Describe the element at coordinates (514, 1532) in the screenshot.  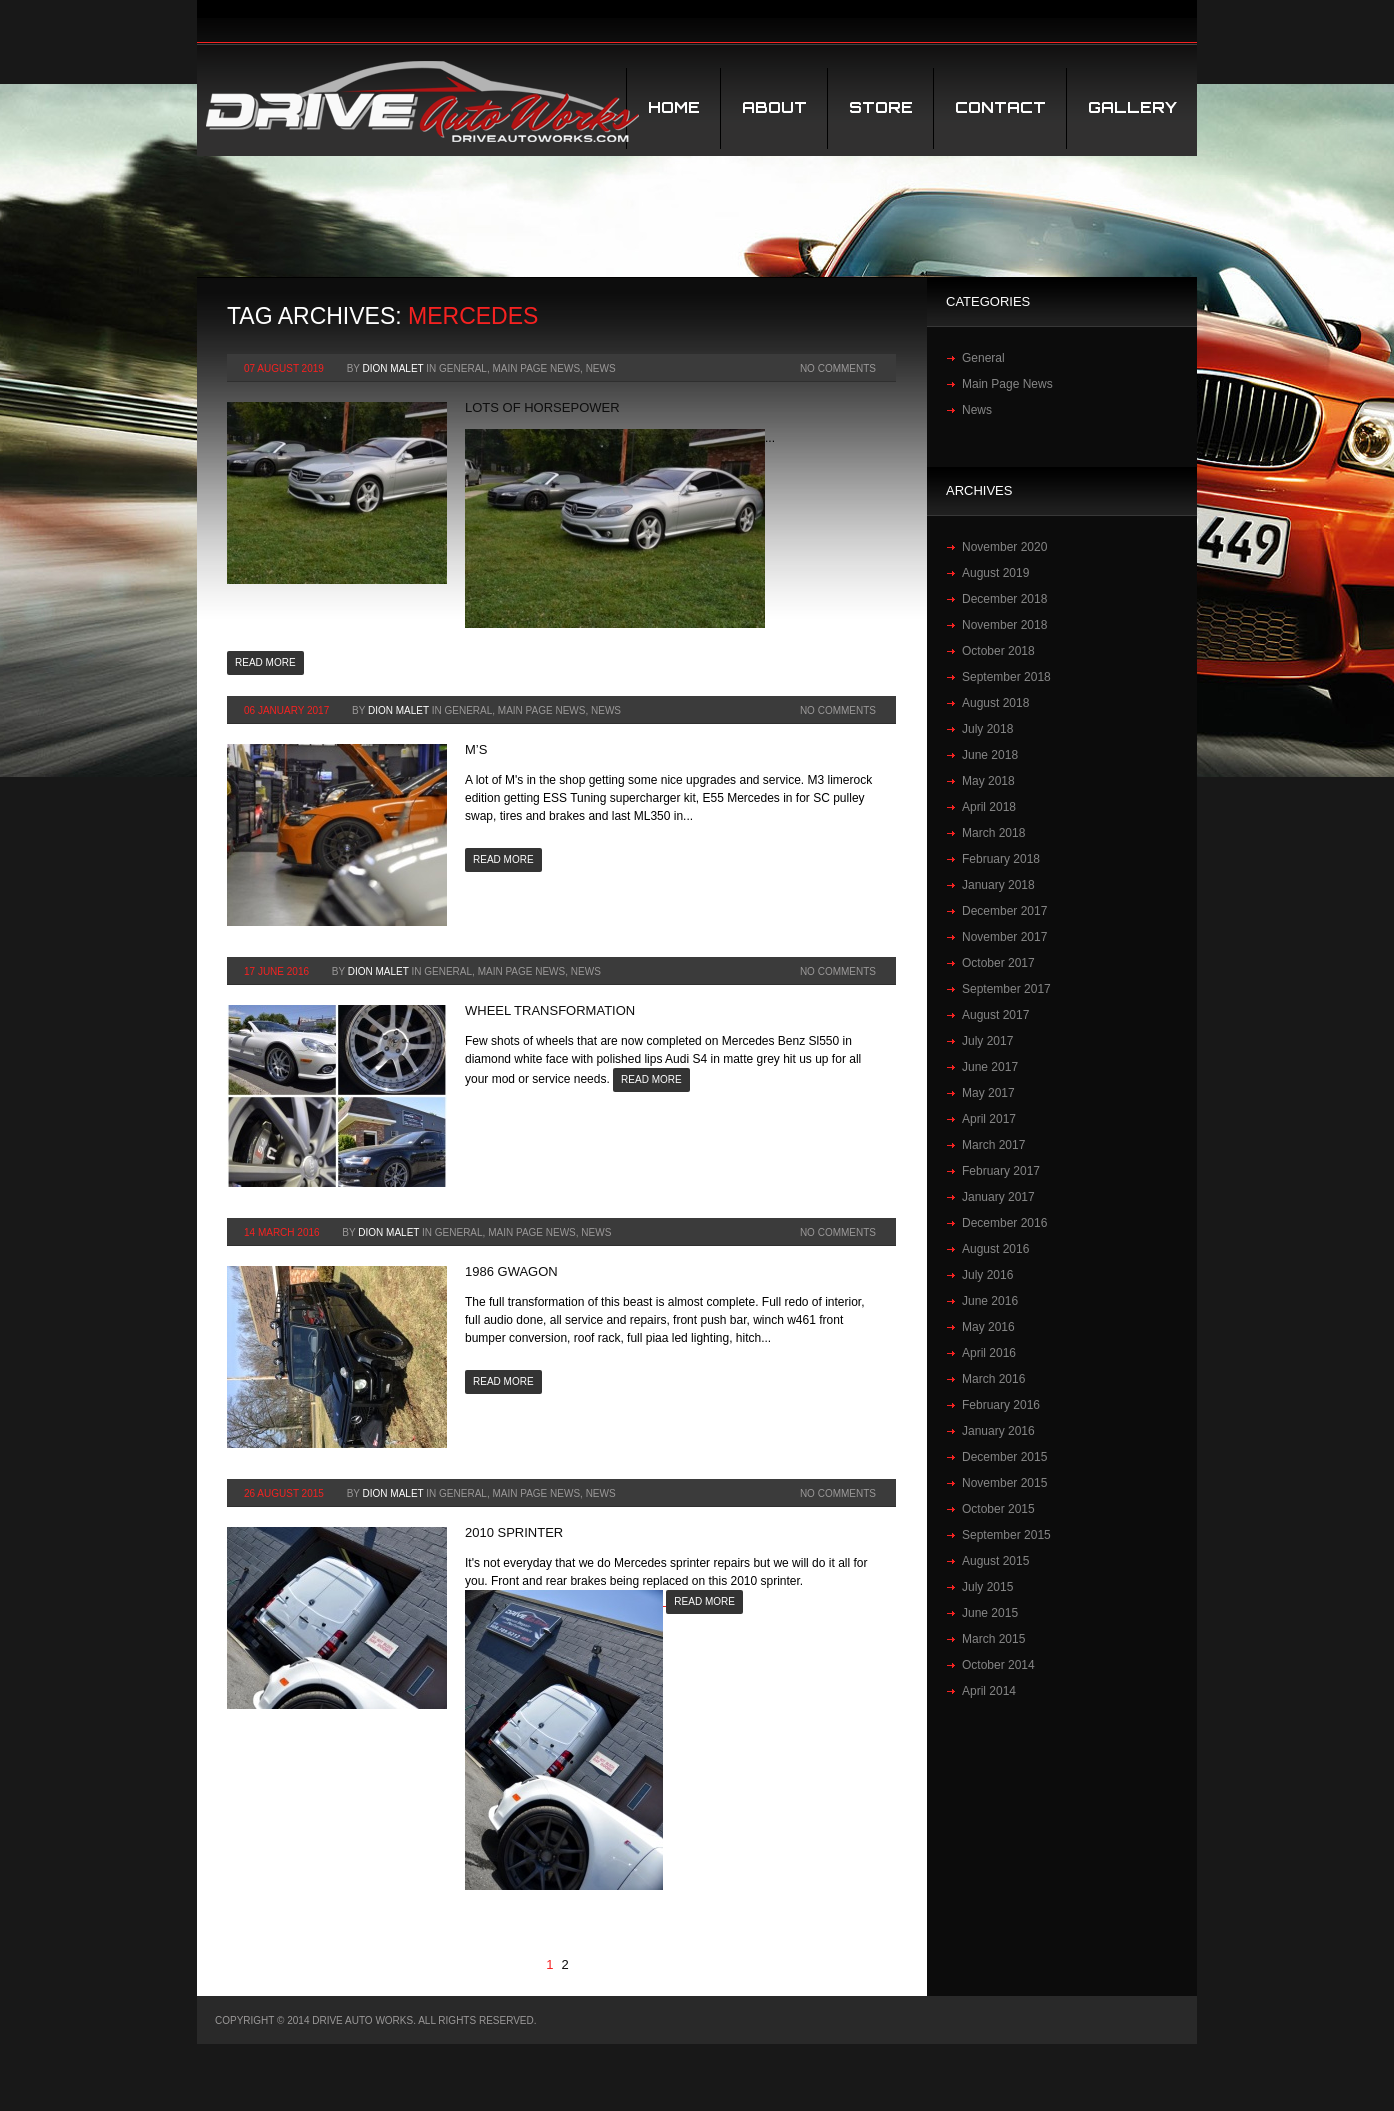
I see `2010 Sprinter` at that location.